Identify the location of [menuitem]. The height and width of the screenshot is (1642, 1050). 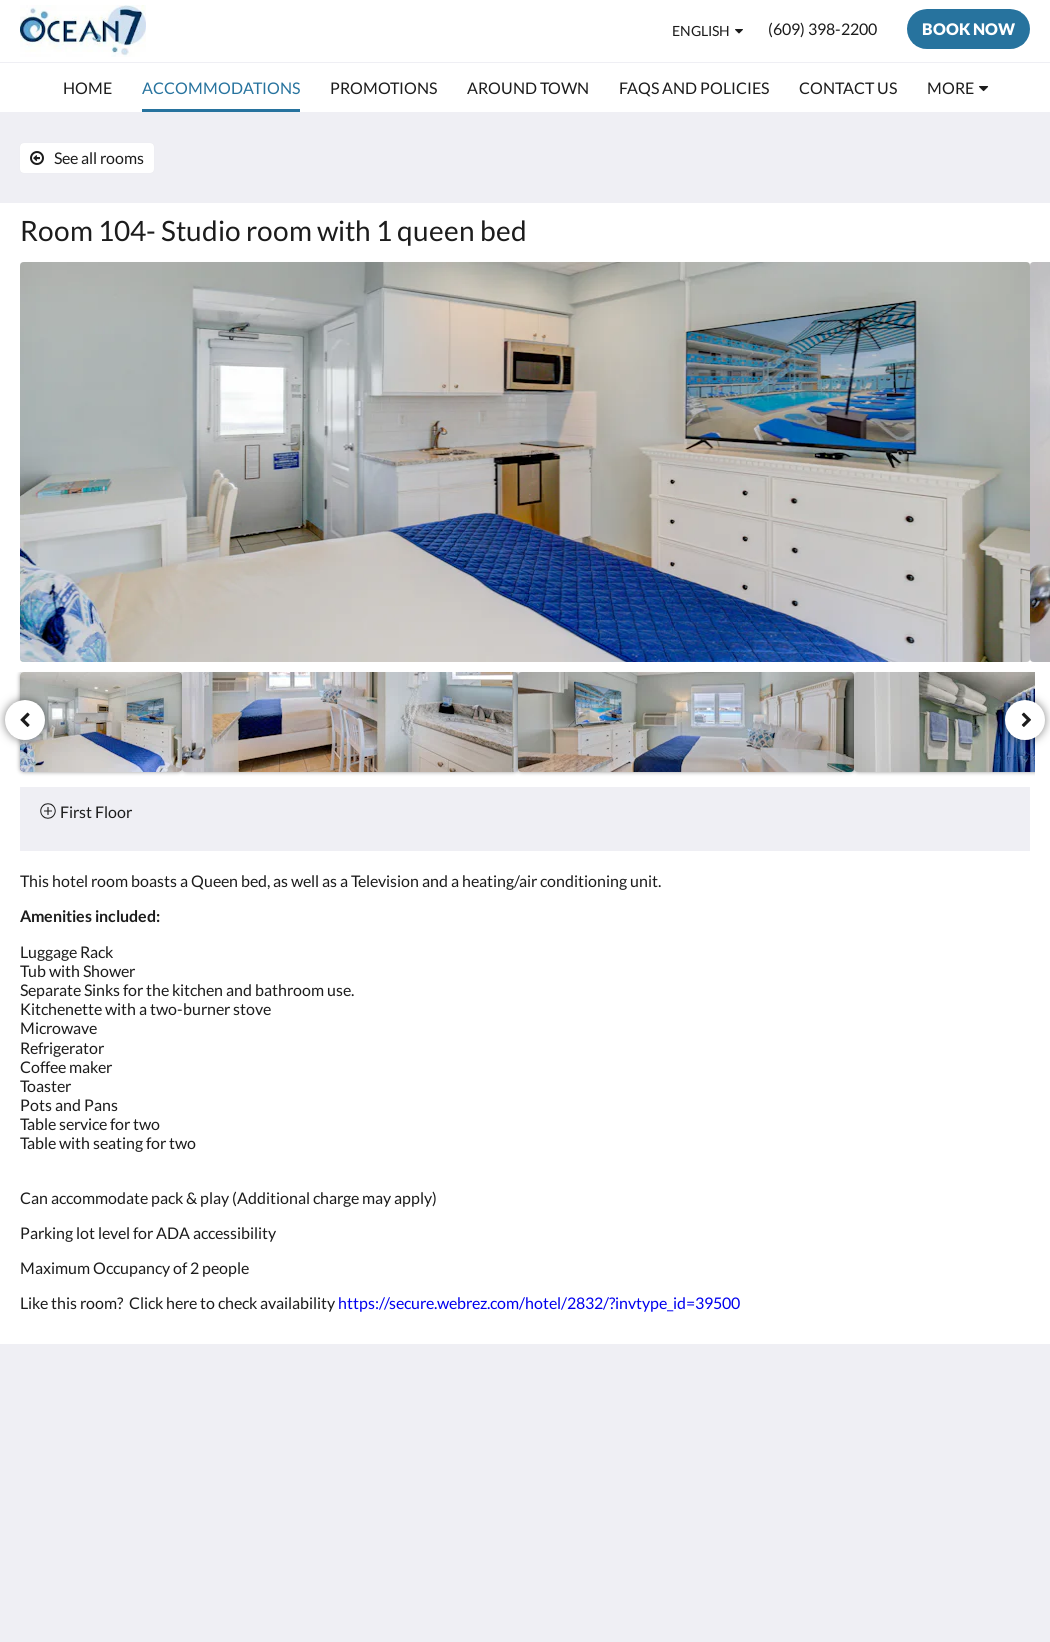
(87, 88).